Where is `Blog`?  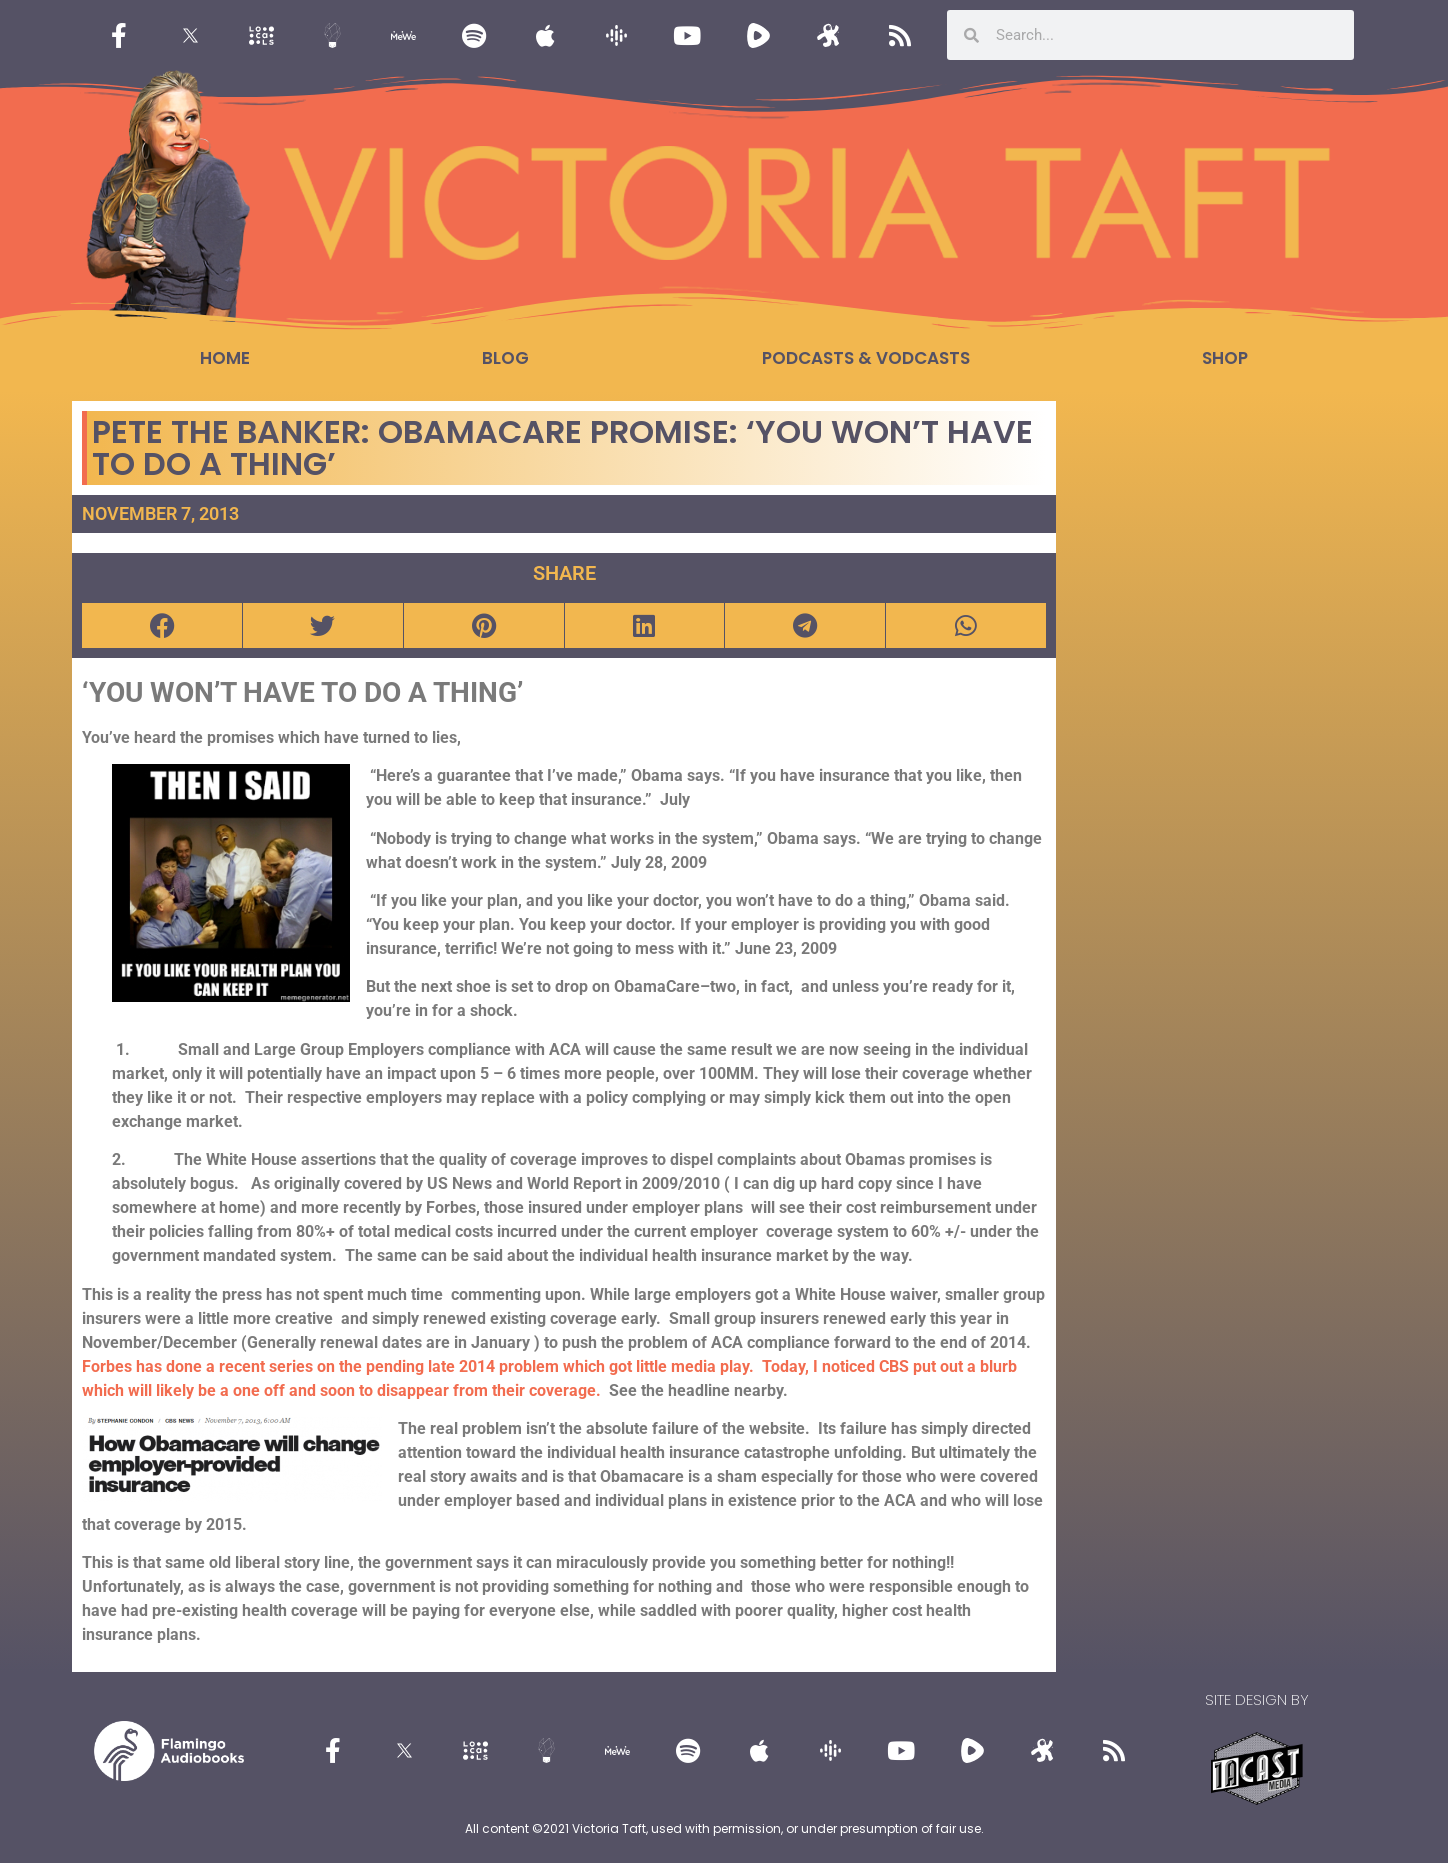
Blog is located at coordinates (505, 358).